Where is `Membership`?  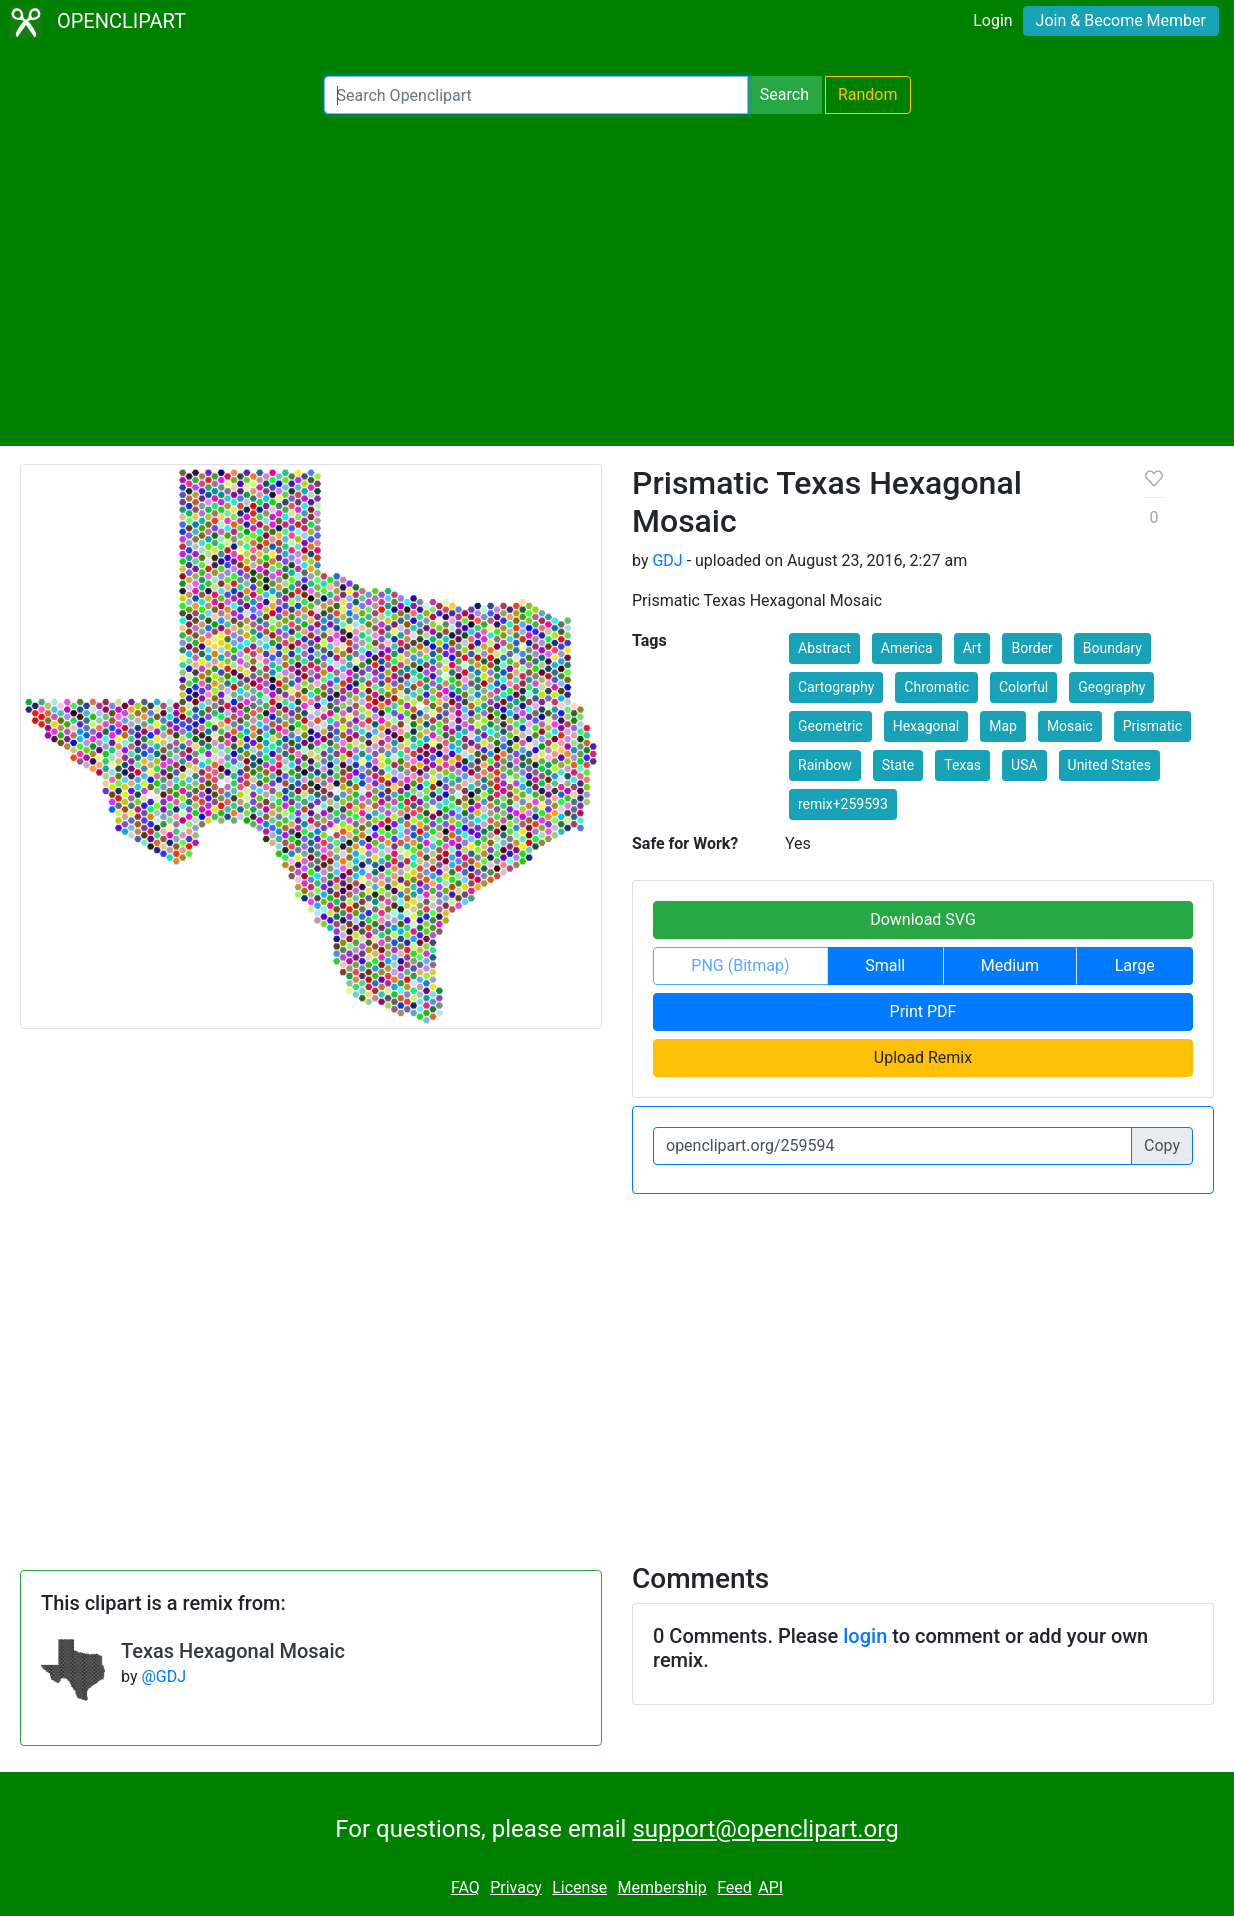 Membership is located at coordinates (661, 1887).